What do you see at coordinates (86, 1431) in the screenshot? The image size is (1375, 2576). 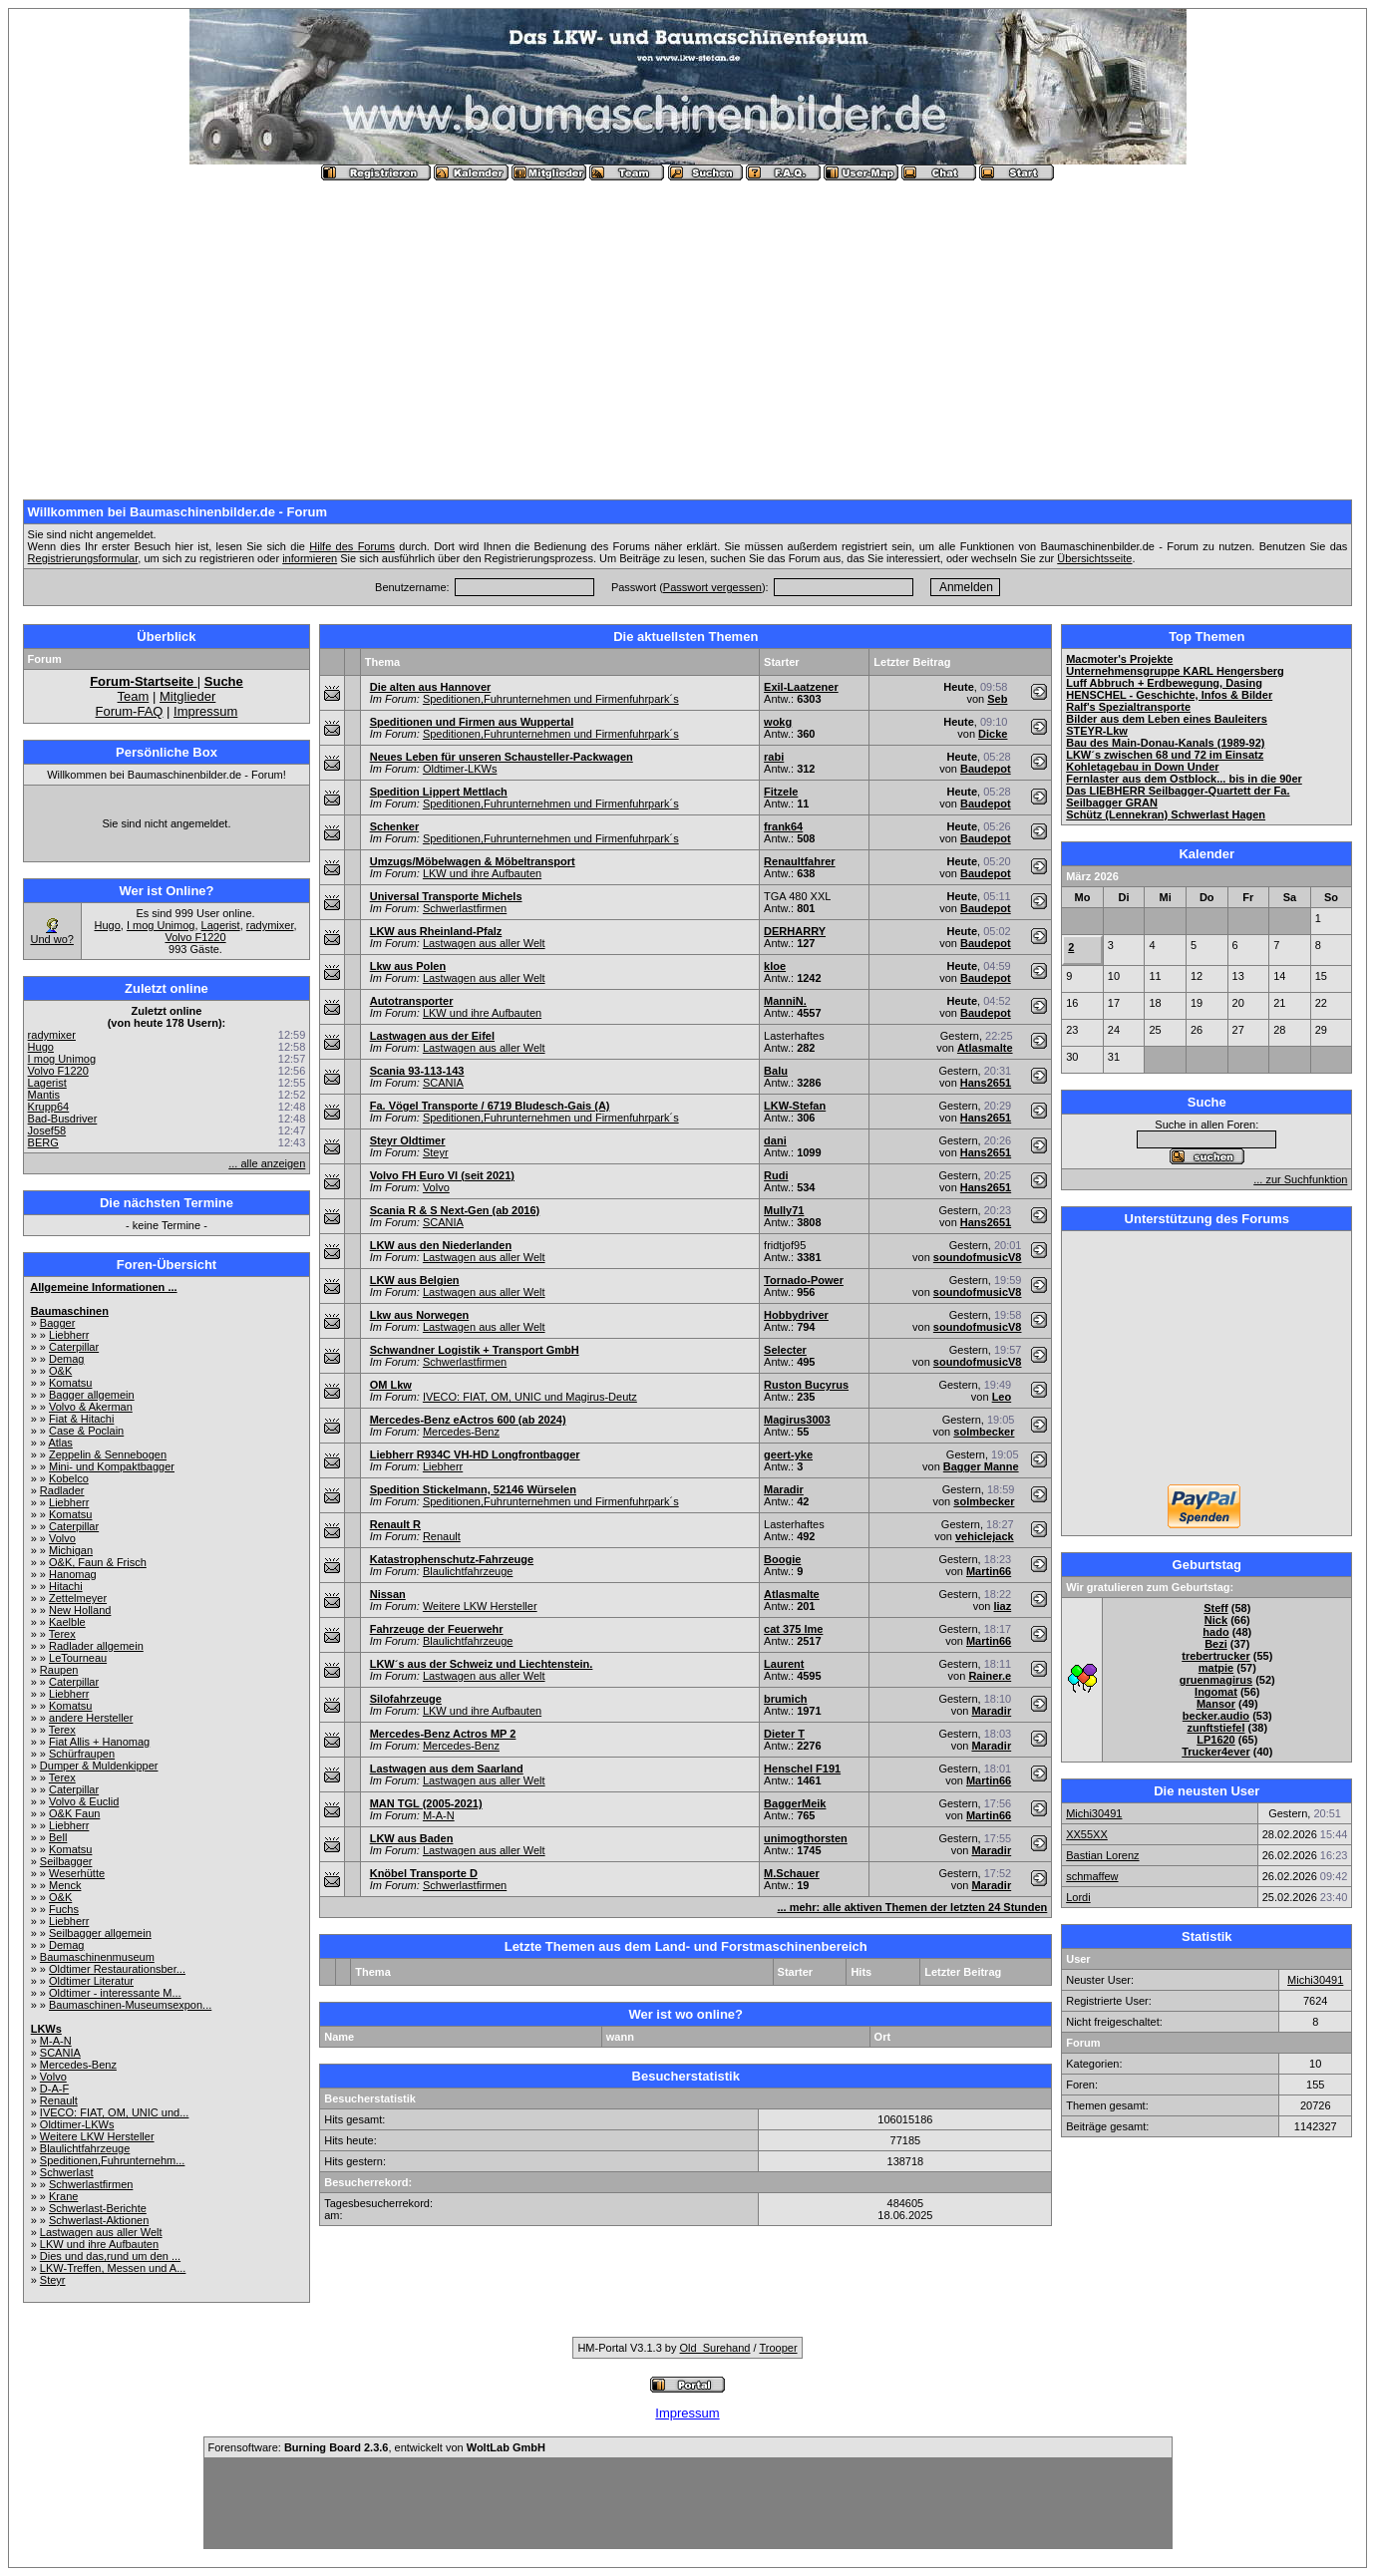 I see `Case & Poclain` at bounding box center [86, 1431].